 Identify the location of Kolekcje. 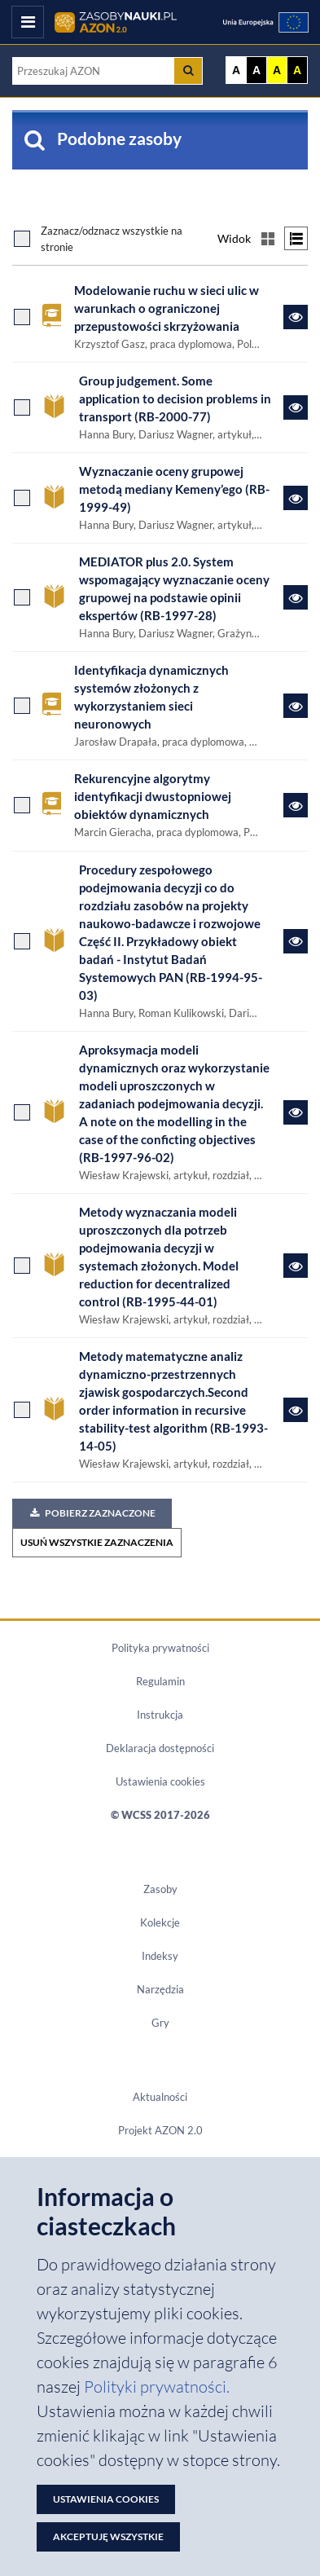
(160, 1922).